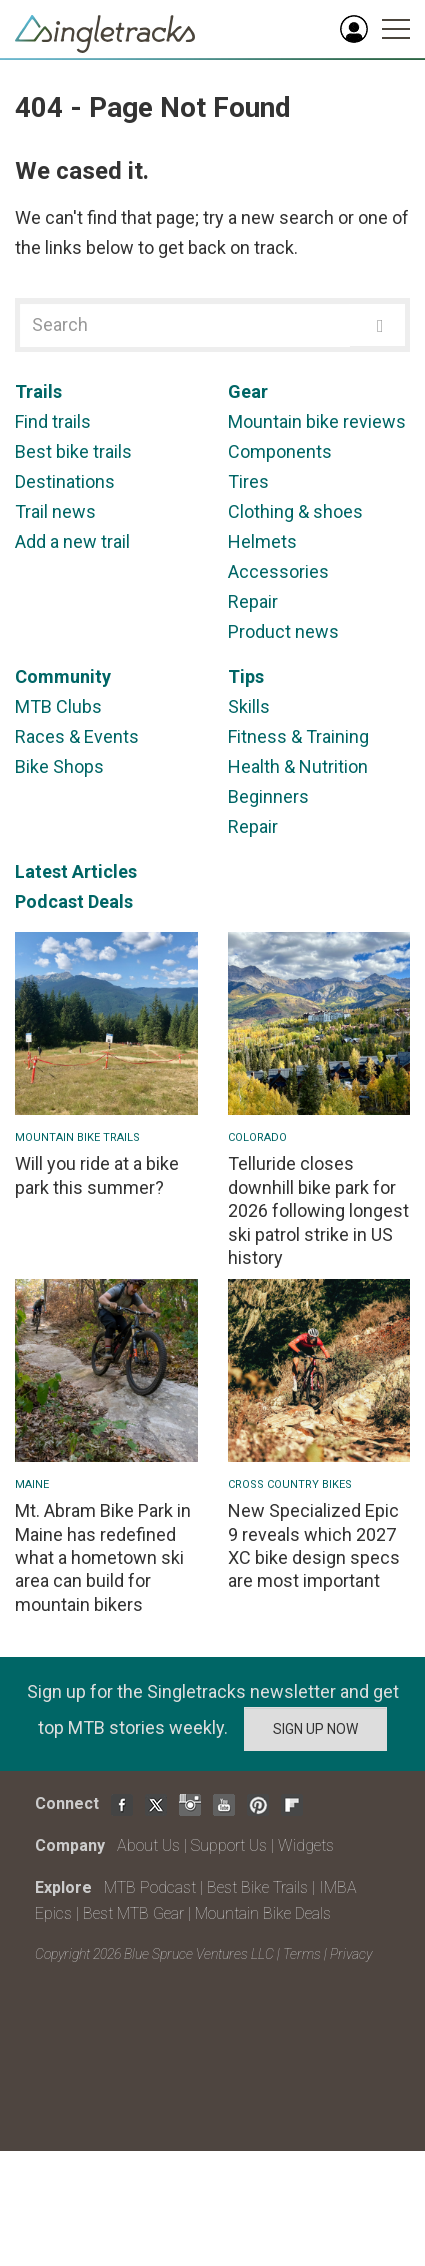  Describe the element at coordinates (150, 1887) in the screenshot. I see `MTB Podcast` at that location.